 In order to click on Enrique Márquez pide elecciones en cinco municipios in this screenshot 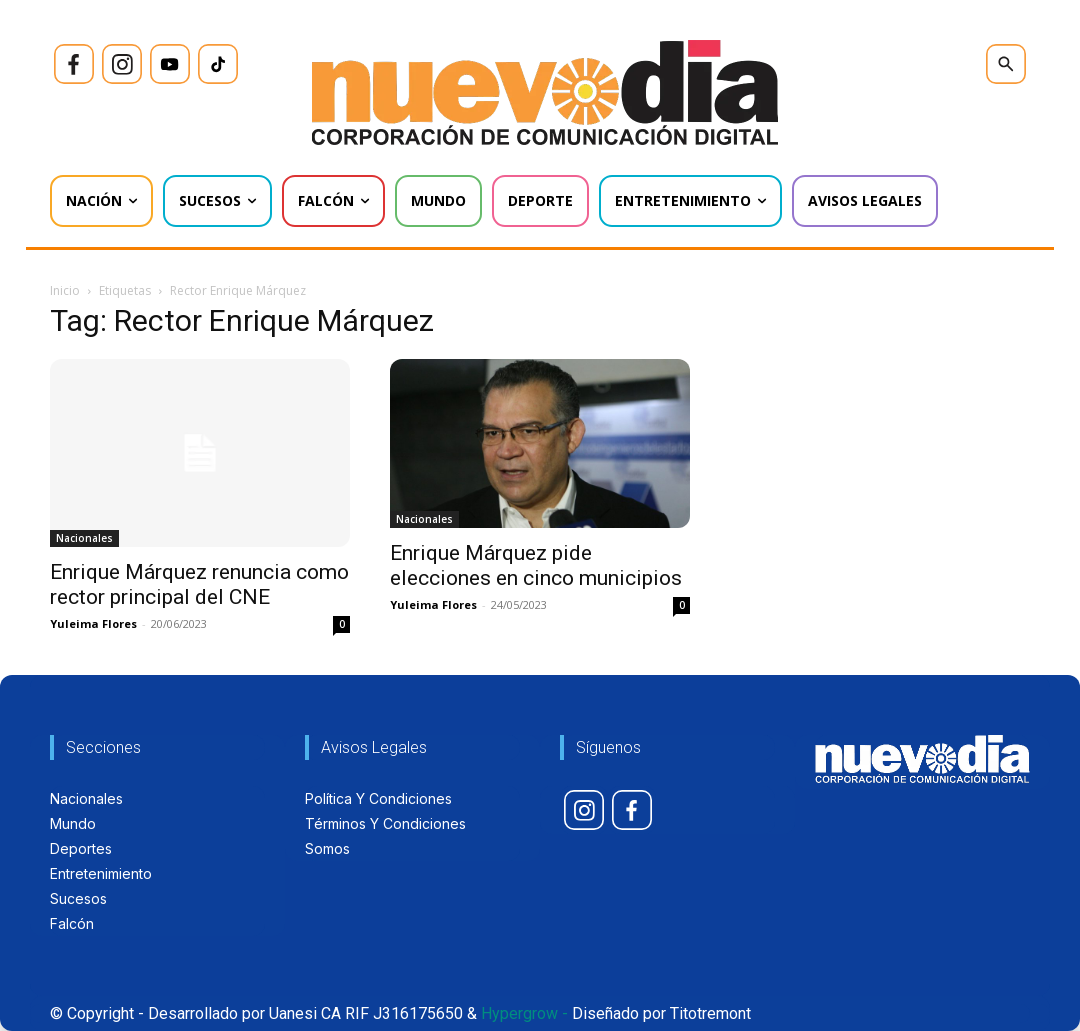, I will do `click(536, 565)`.